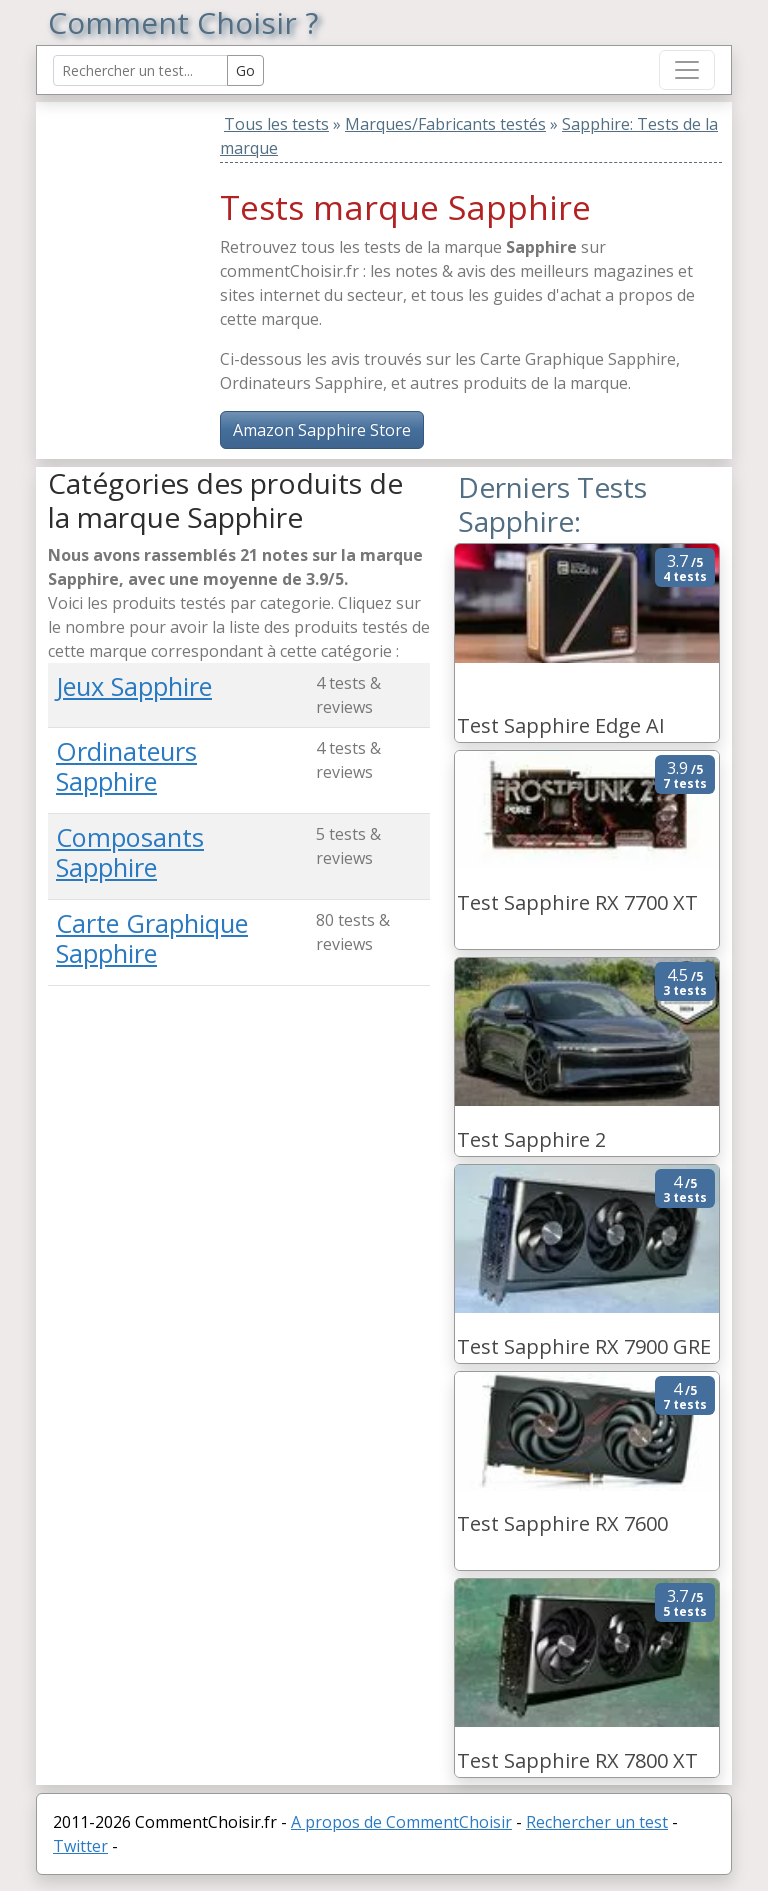 This screenshot has height=1891, width=768. What do you see at coordinates (322, 430) in the screenshot?
I see `Amazon Sapphire Store` at bounding box center [322, 430].